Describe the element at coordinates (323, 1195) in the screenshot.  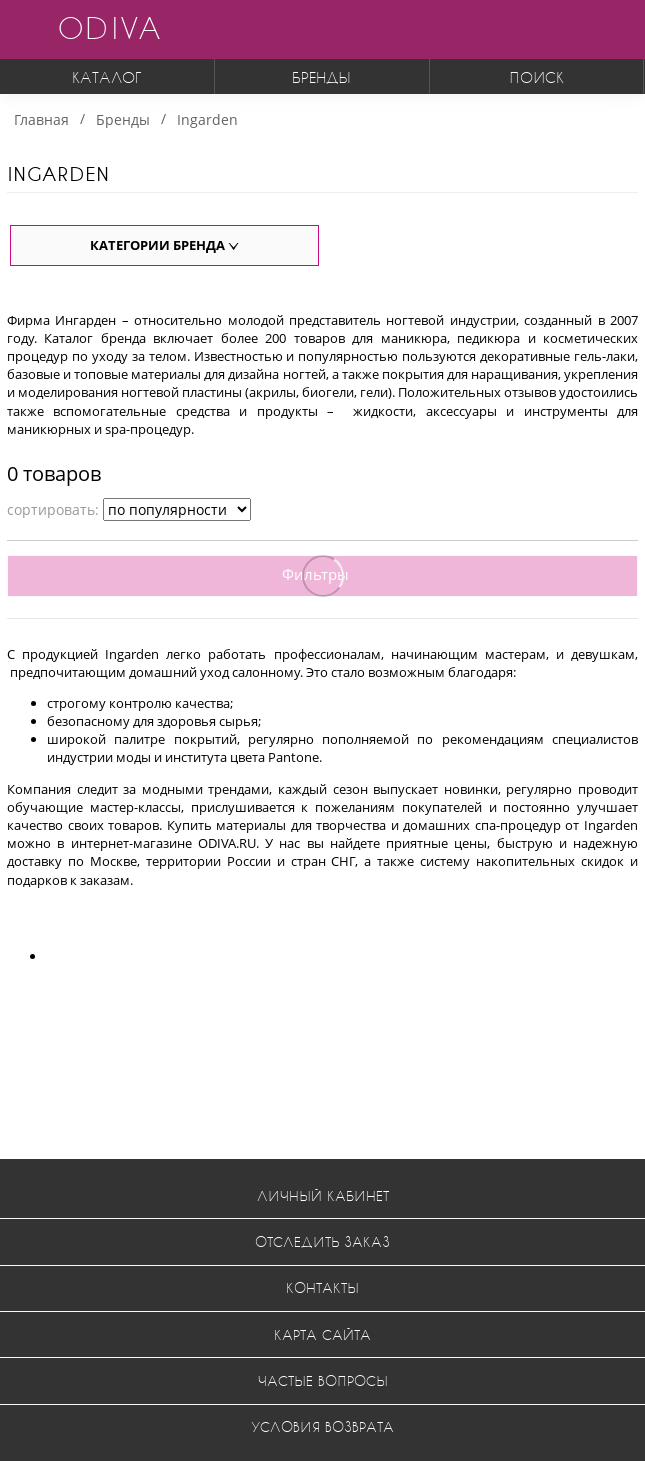
I see `Личный кабинет` at that location.